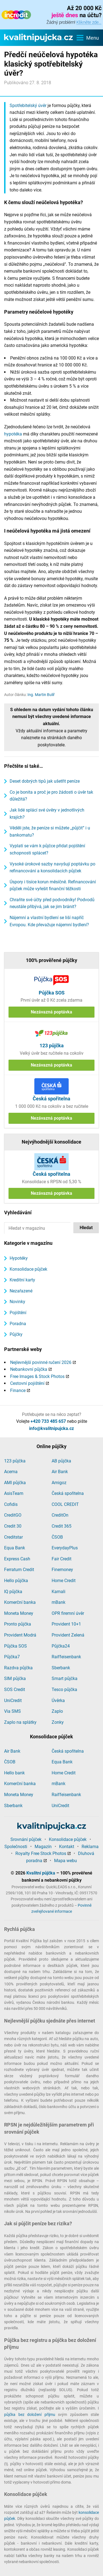 The width and height of the screenshot is (103, 2576). I want to click on EverydayPlus, so click(65, 1547).